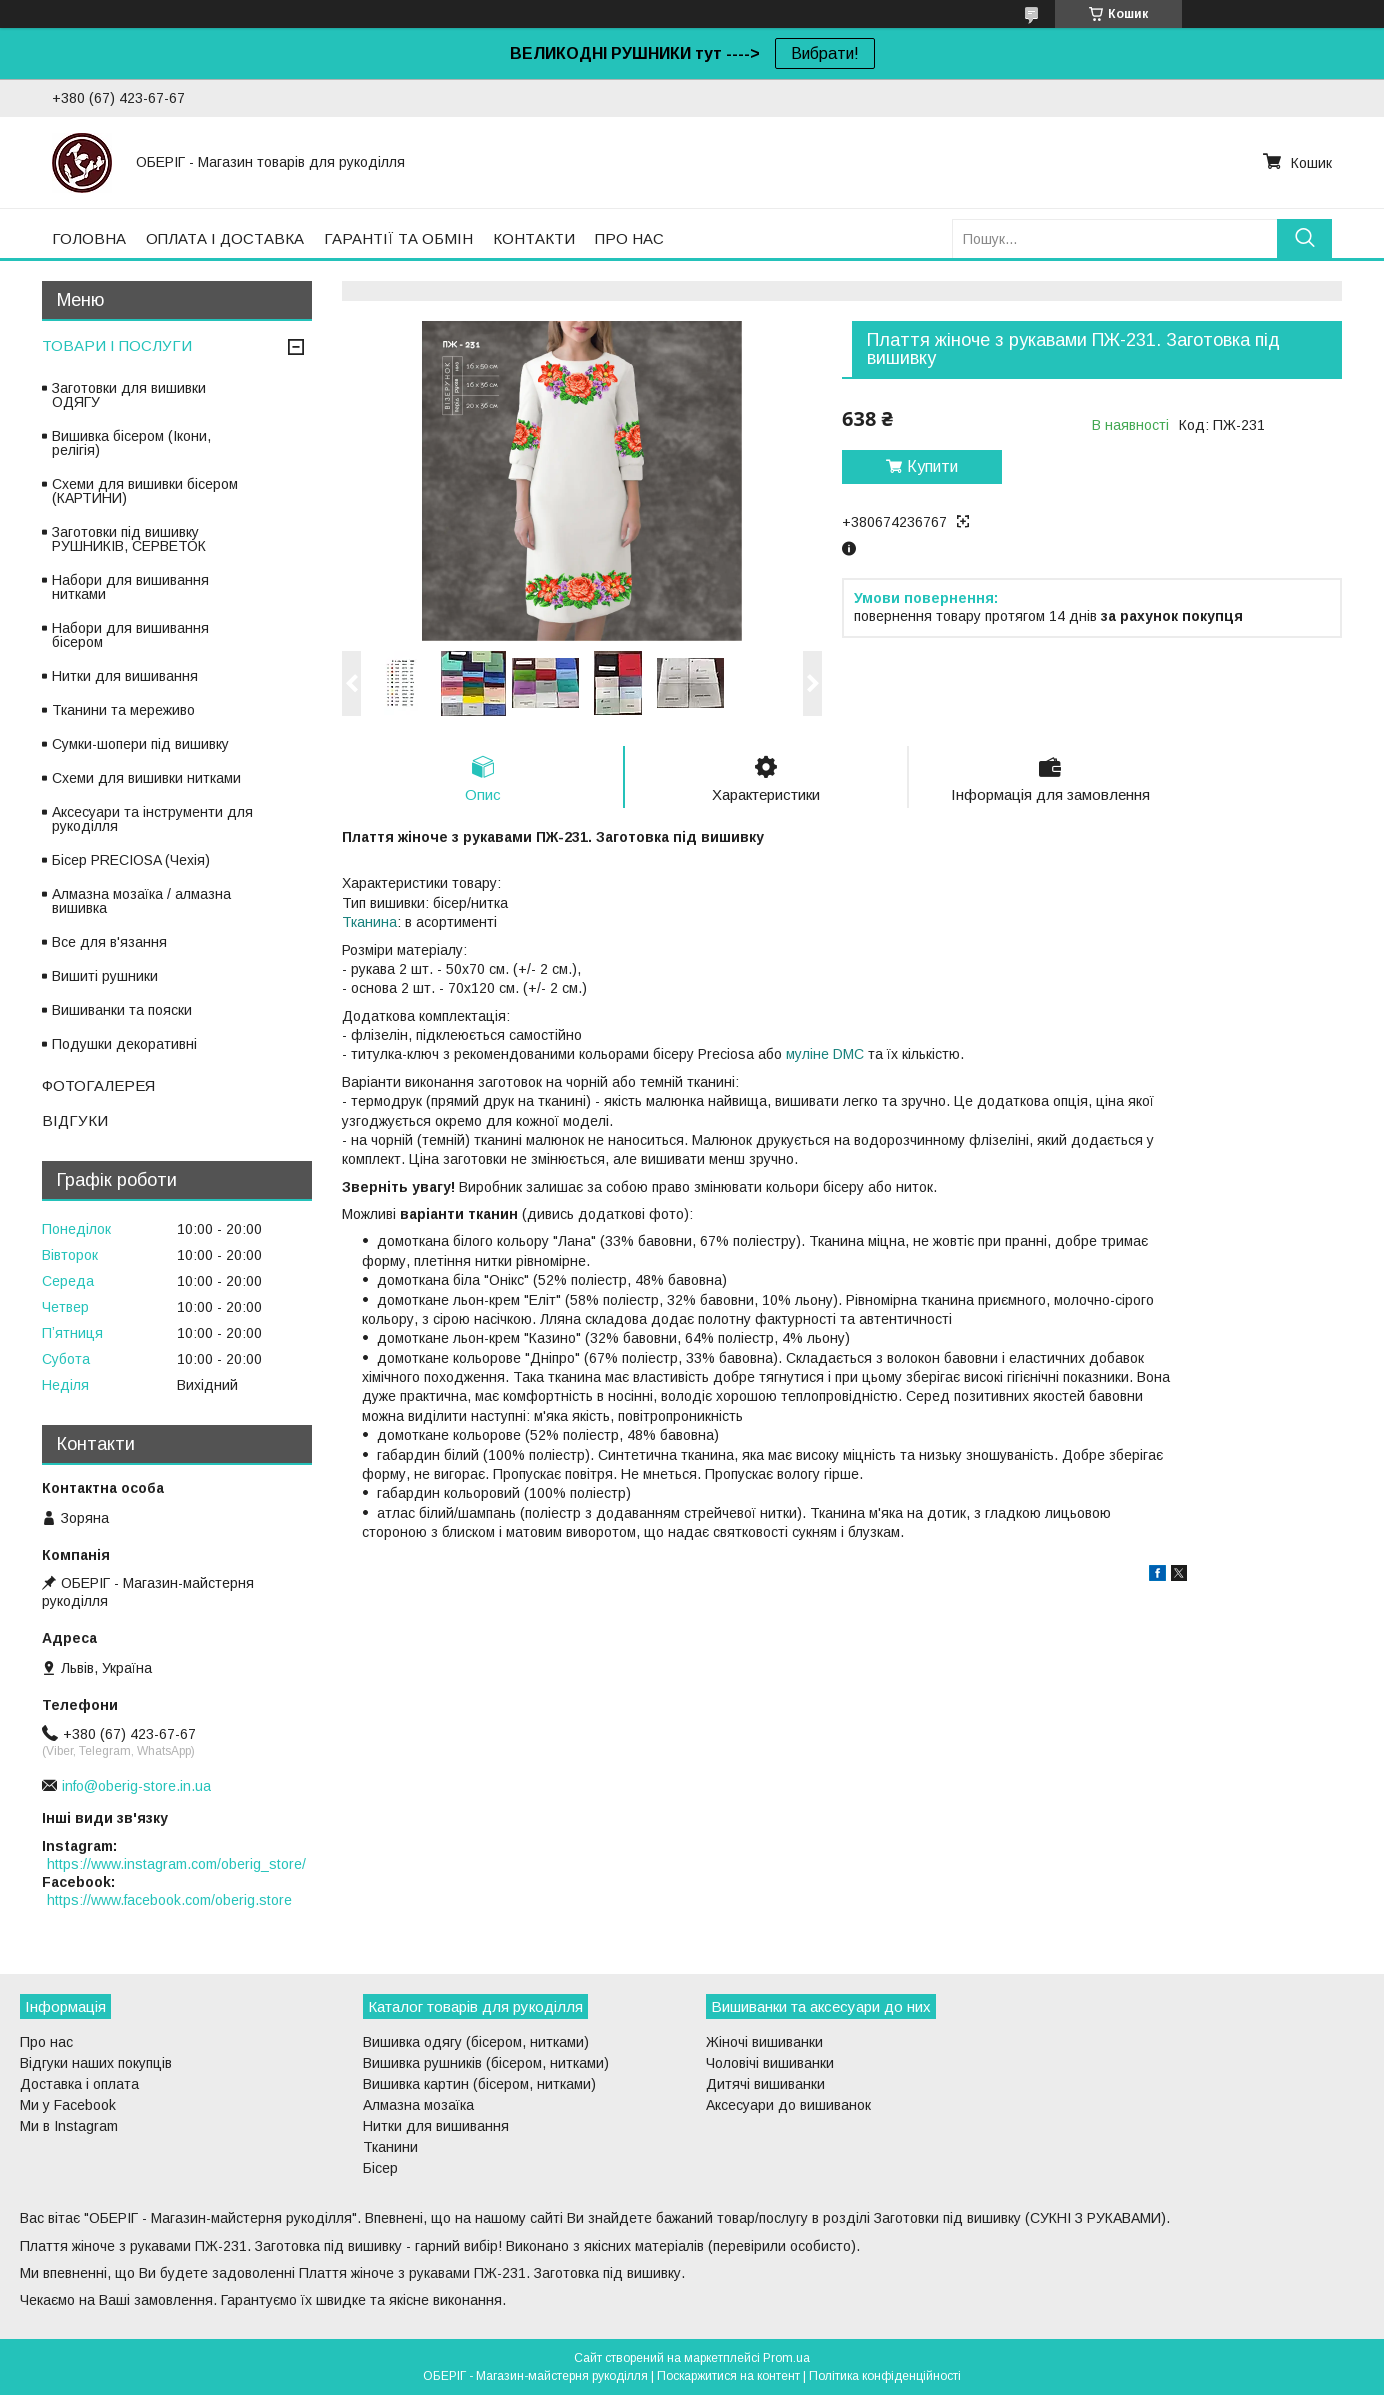 This screenshot has height=2395, width=1384. I want to click on Набори для вишивання бісером, so click(130, 635).